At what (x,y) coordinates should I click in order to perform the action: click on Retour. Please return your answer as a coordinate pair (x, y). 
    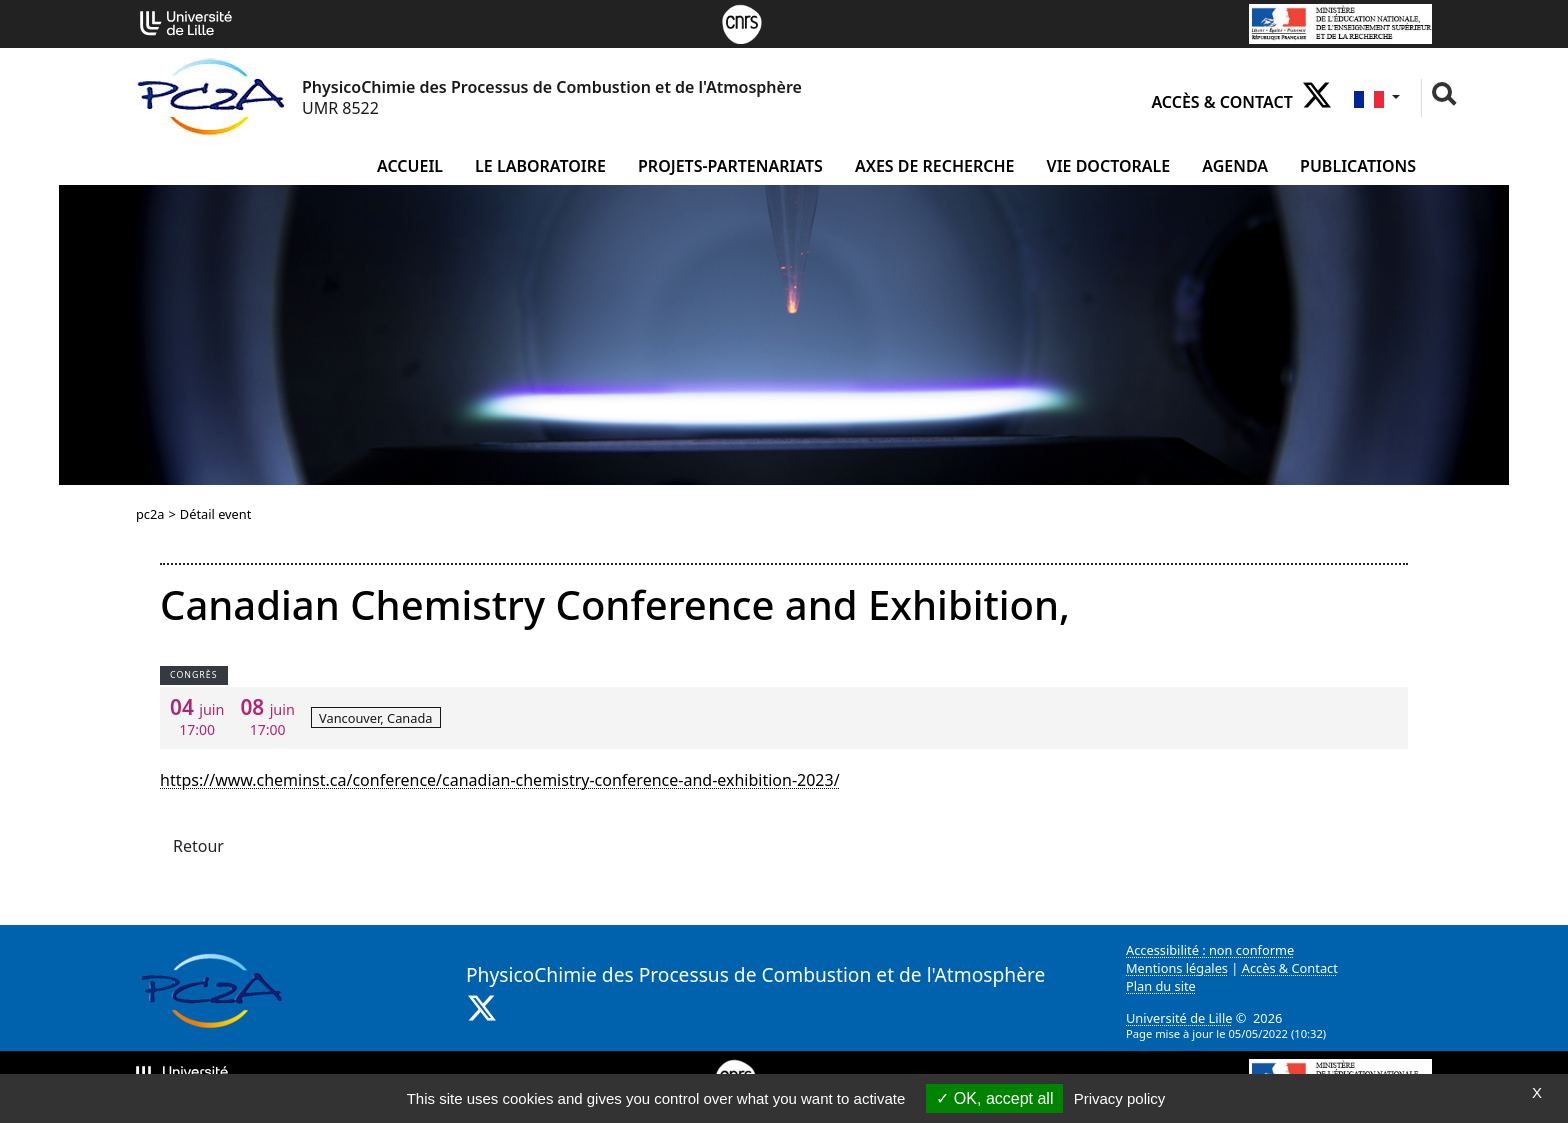
    Looking at the image, I should click on (198, 846).